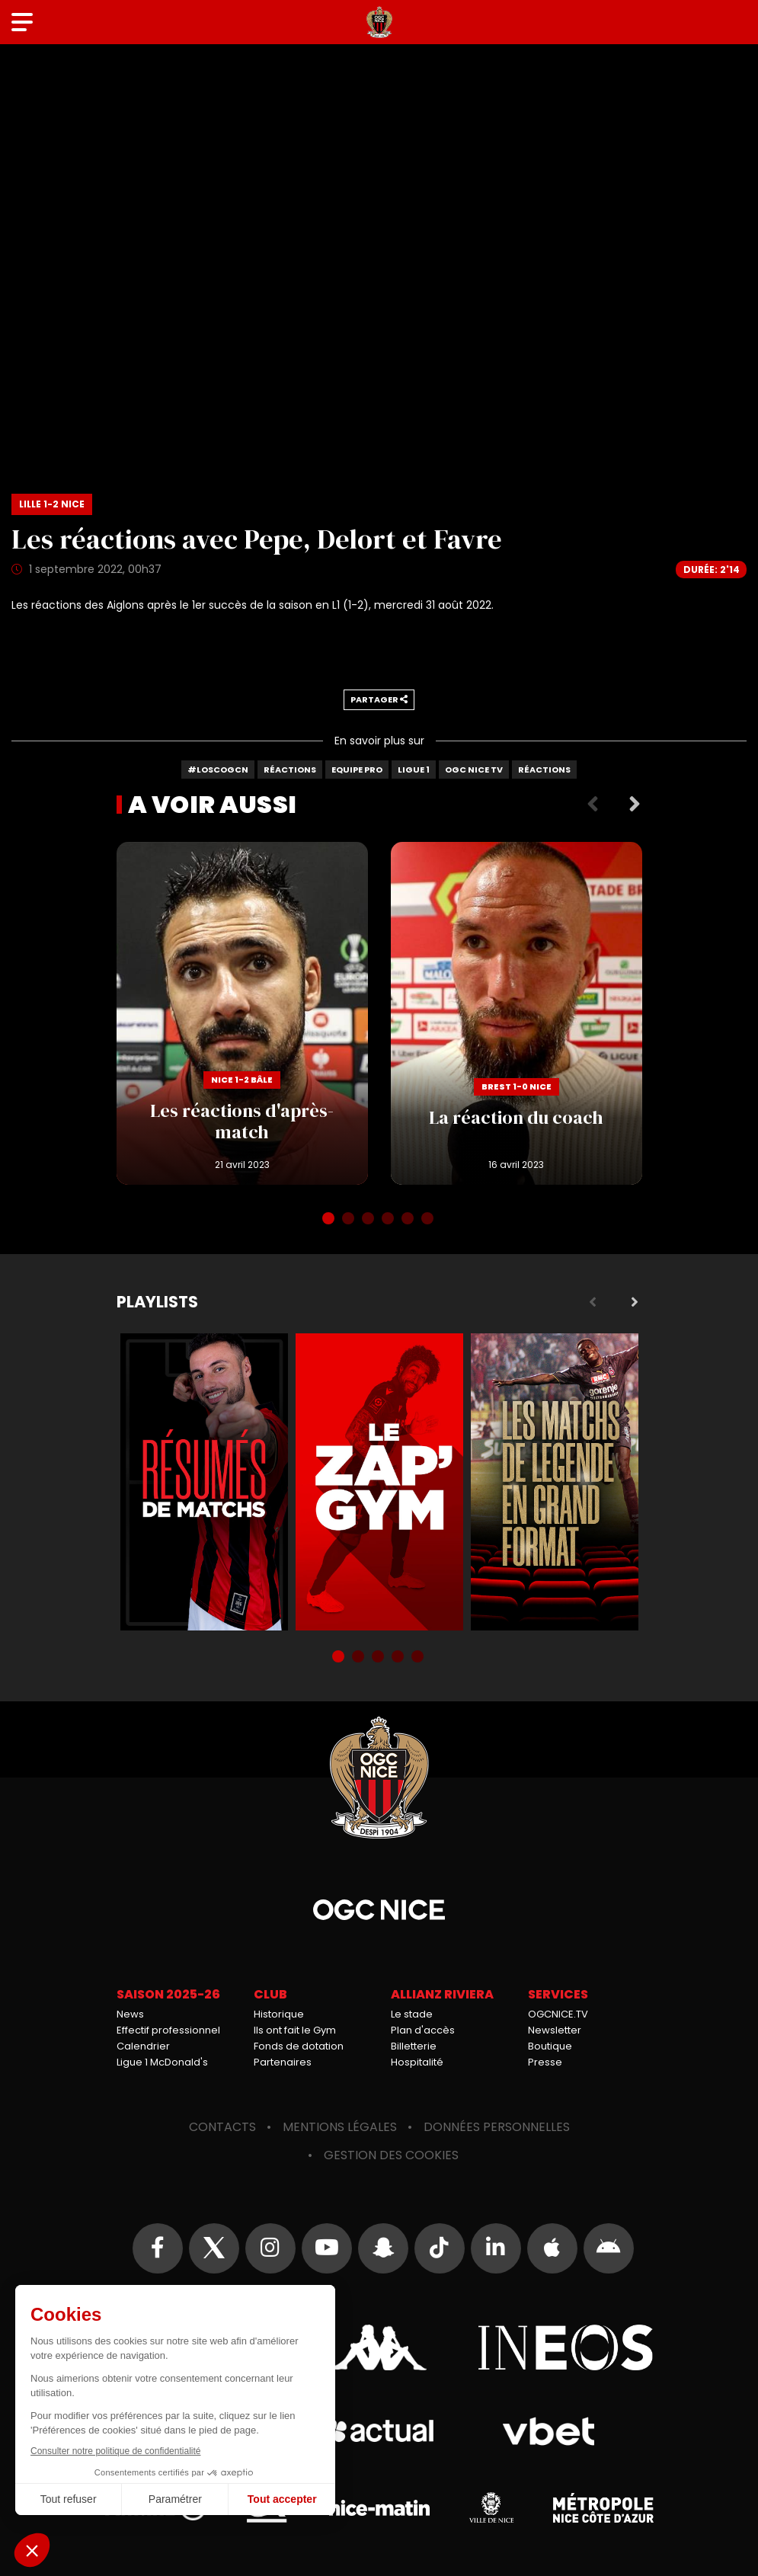 The image size is (758, 2576). What do you see at coordinates (379, 2431) in the screenshot?
I see `Actual` at bounding box center [379, 2431].